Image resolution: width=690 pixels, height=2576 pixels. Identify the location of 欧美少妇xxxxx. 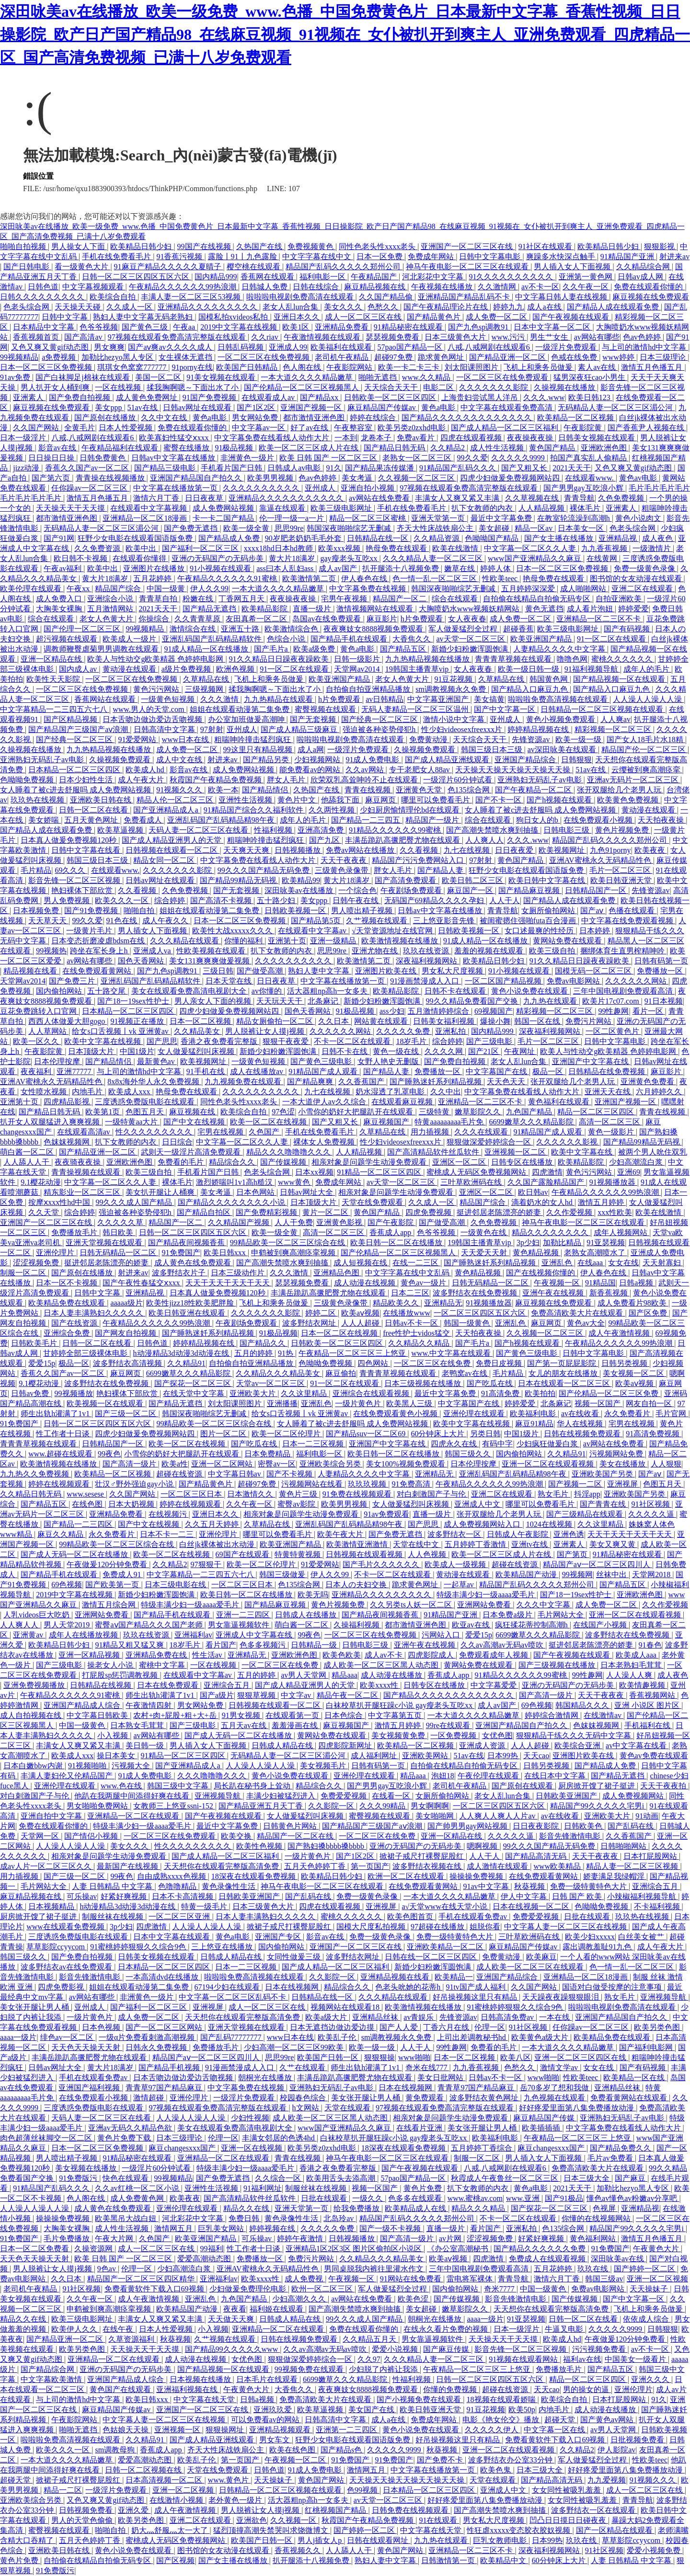
(590, 1937).